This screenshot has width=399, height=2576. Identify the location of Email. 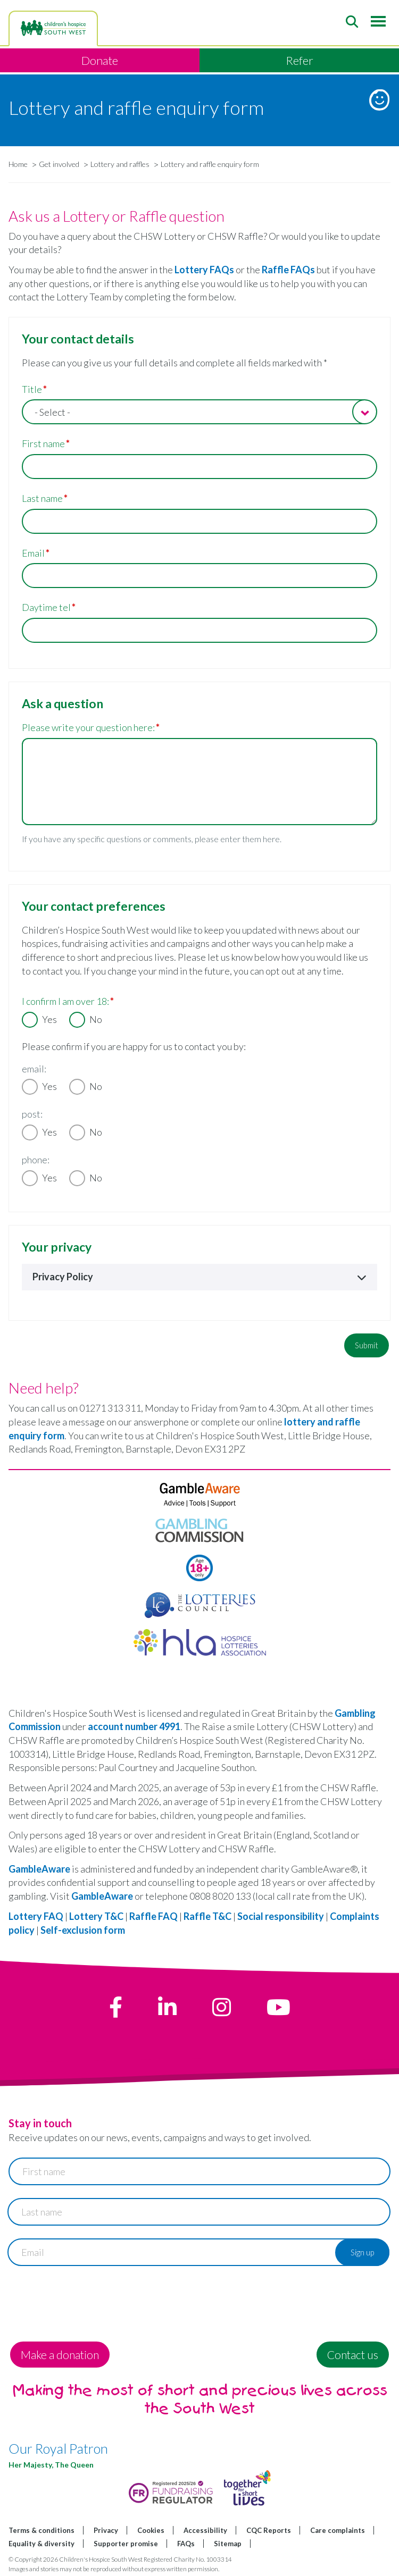
(33, 553).